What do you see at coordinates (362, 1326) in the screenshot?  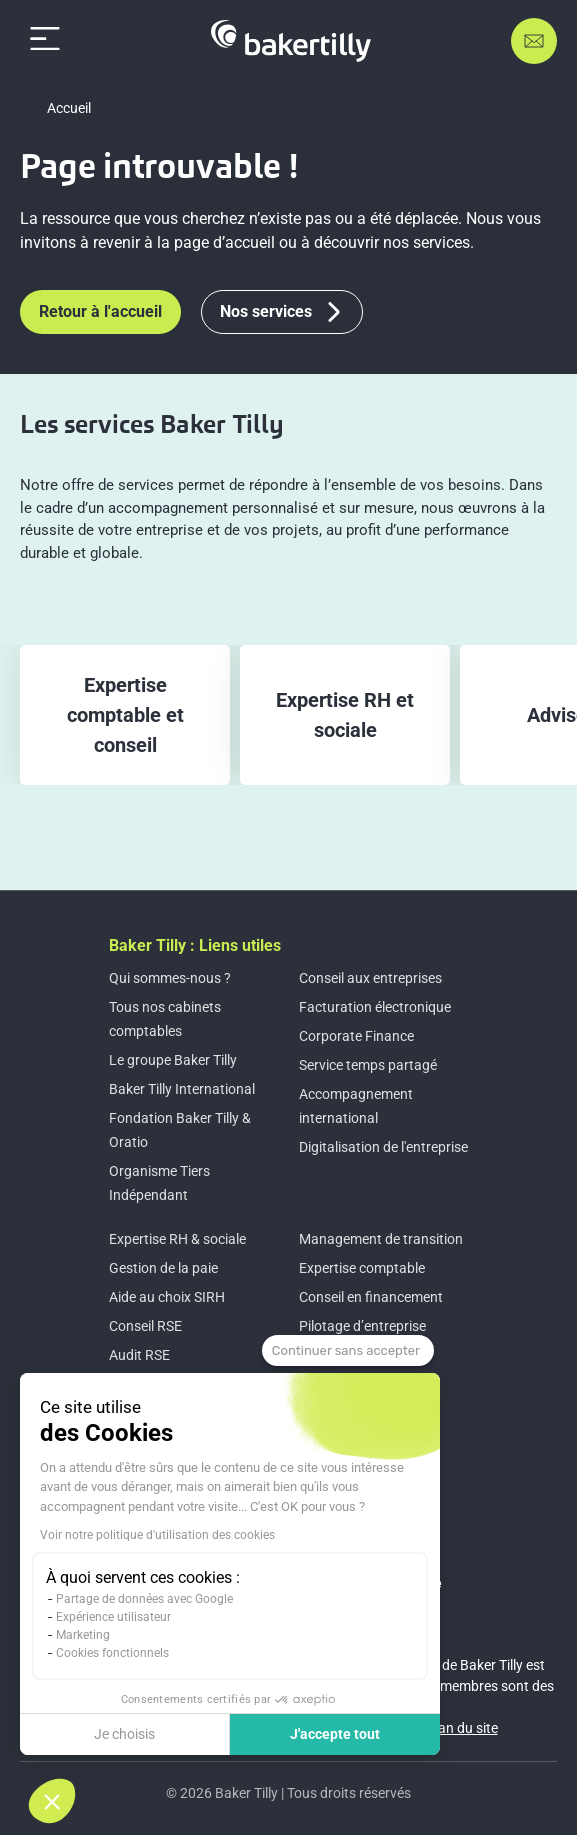 I see `Pilotage d’entreprise` at bounding box center [362, 1326].